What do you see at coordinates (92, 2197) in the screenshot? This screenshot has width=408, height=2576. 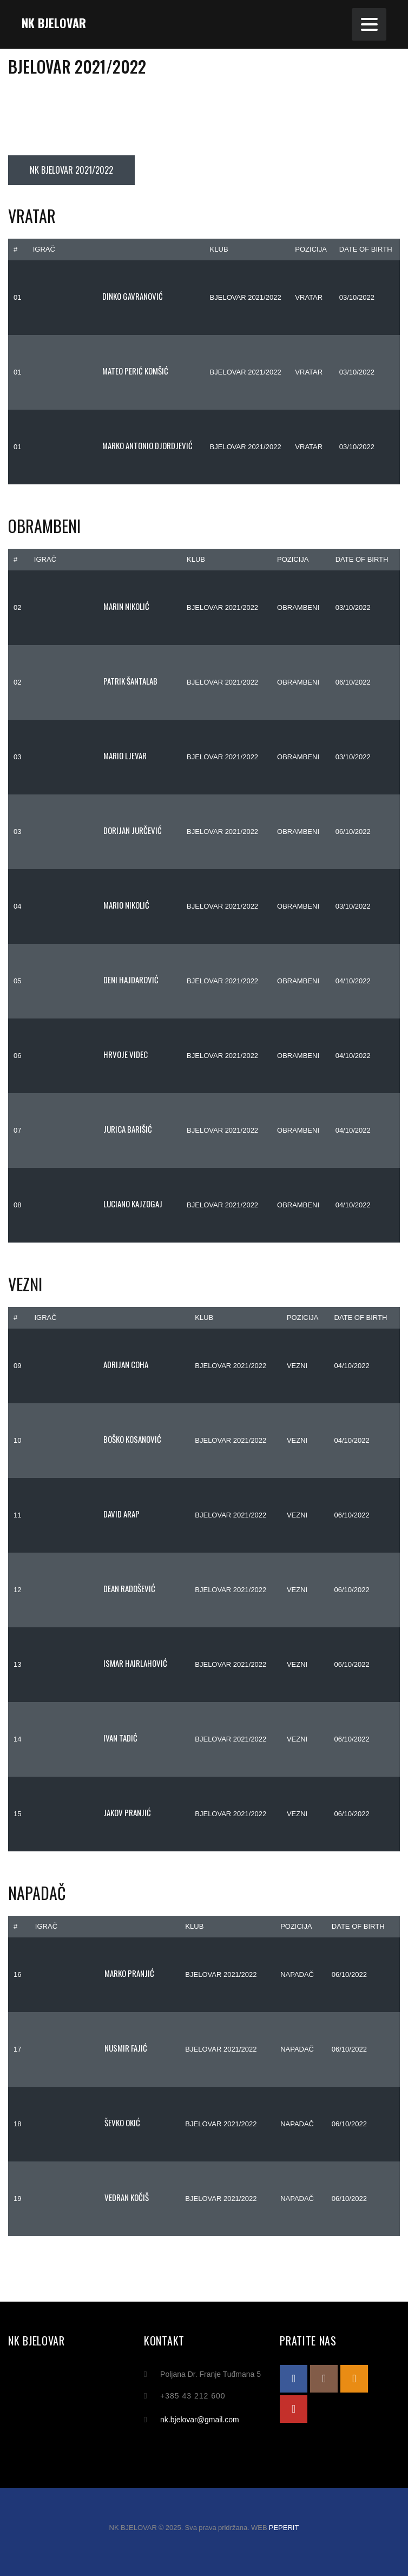 I see `Vedran Kočiš` at bounding box center [92, 2197].